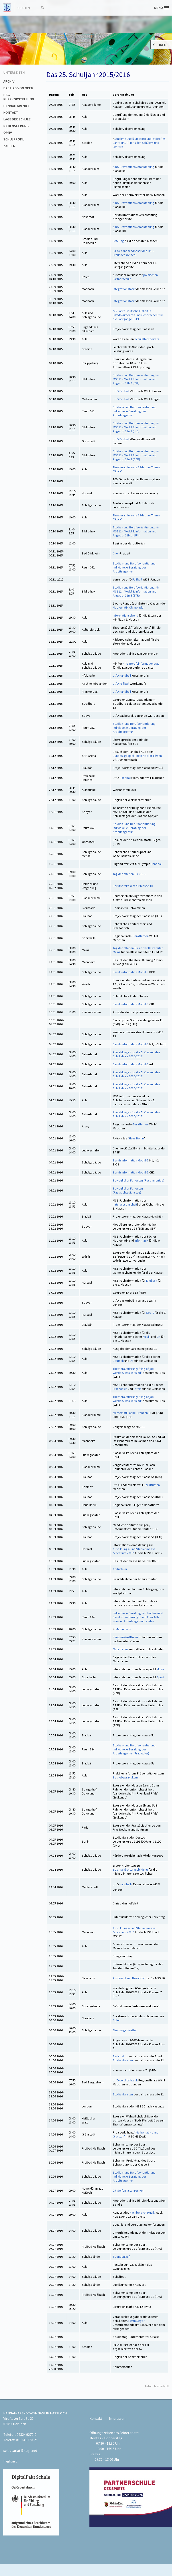 Image resolution: width=172 pixels, height=2576 pixels. What do you see at coordinates (121, 2257) in the screenshot?
I see `Spendenlauf` at bounding box center [121, 2257].